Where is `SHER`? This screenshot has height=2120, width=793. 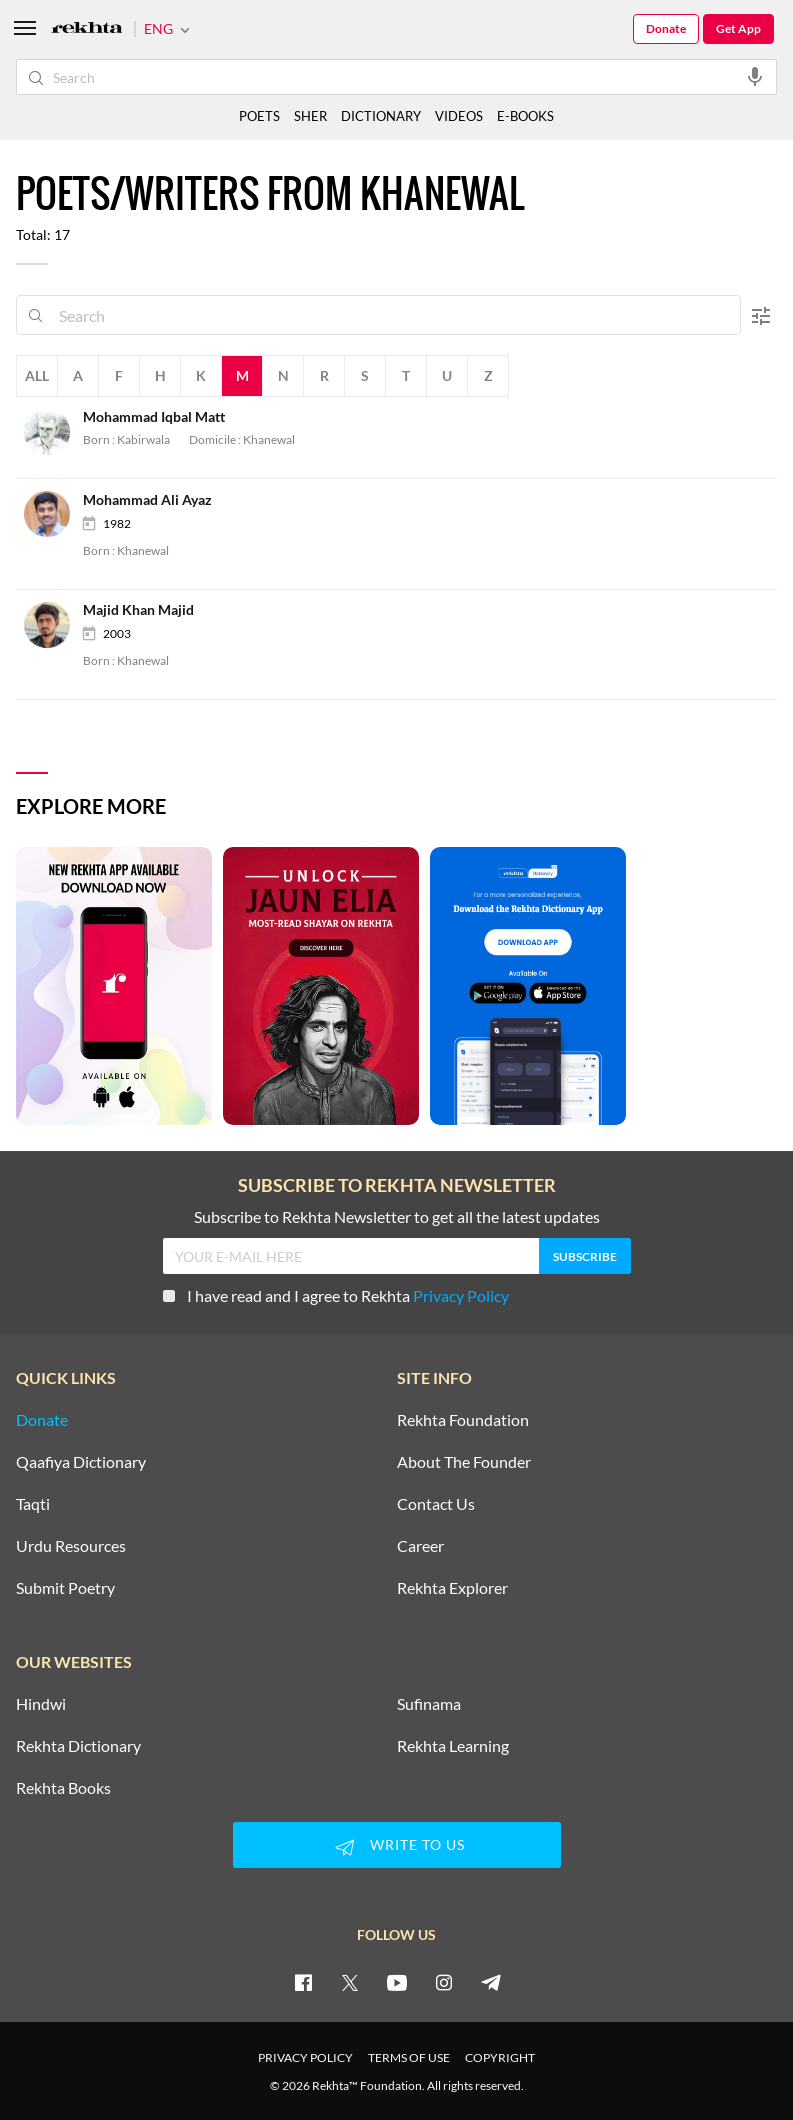 SHER is located at coordinates (310, 116).